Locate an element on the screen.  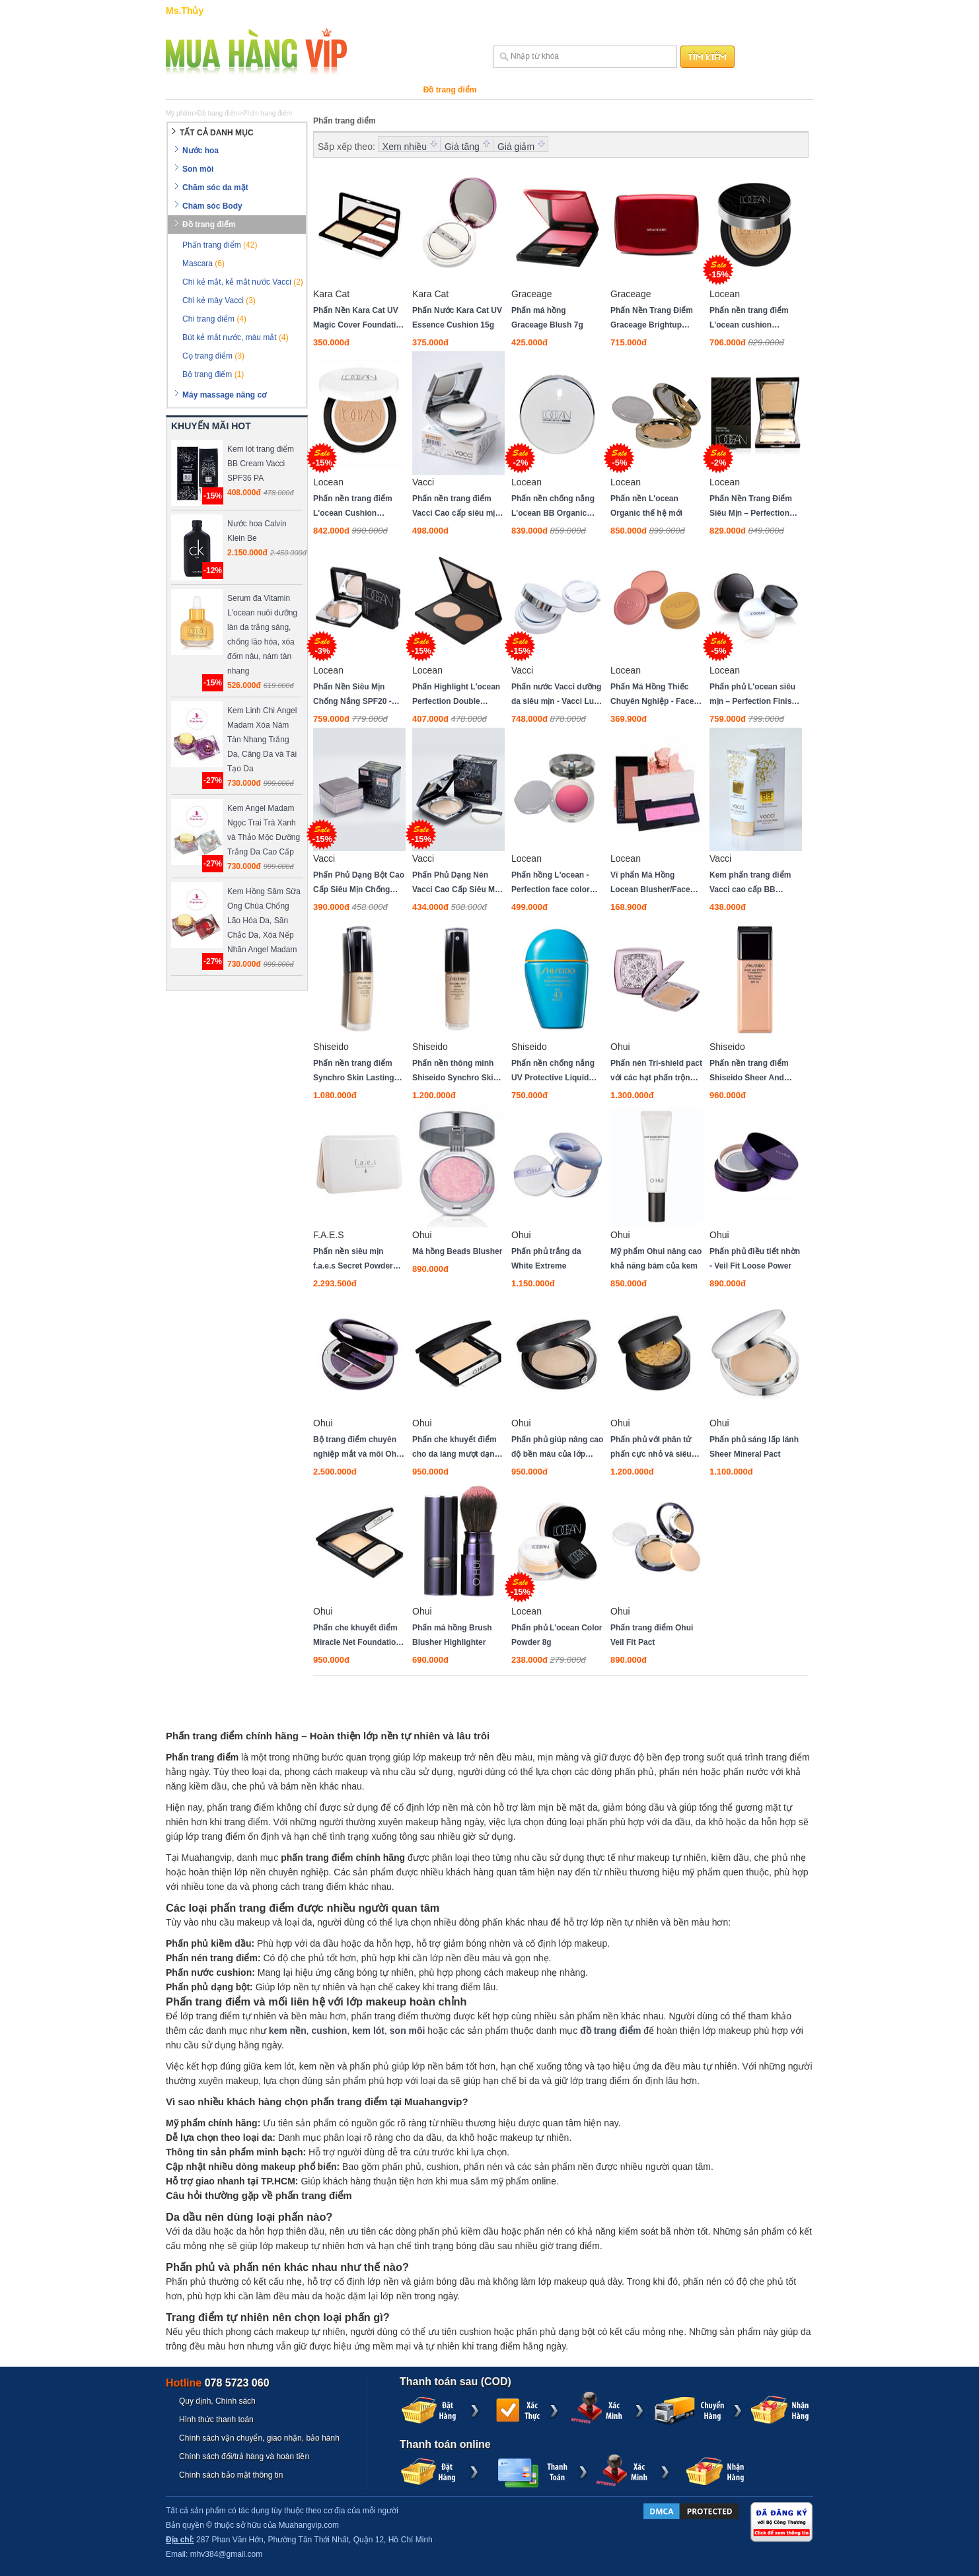
Phấn Nền Kara Cat UV Magic Cover Foundation 13,5g is located at coordinates (359, 319).